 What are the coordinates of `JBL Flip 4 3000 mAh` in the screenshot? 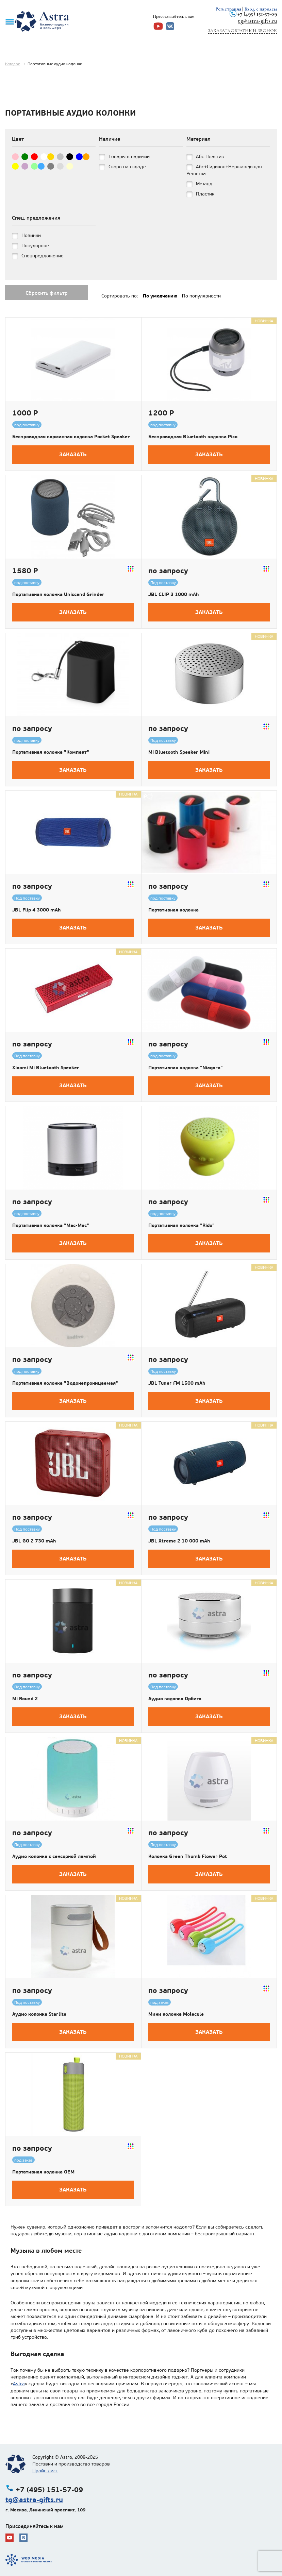 It's located at (36, 910).